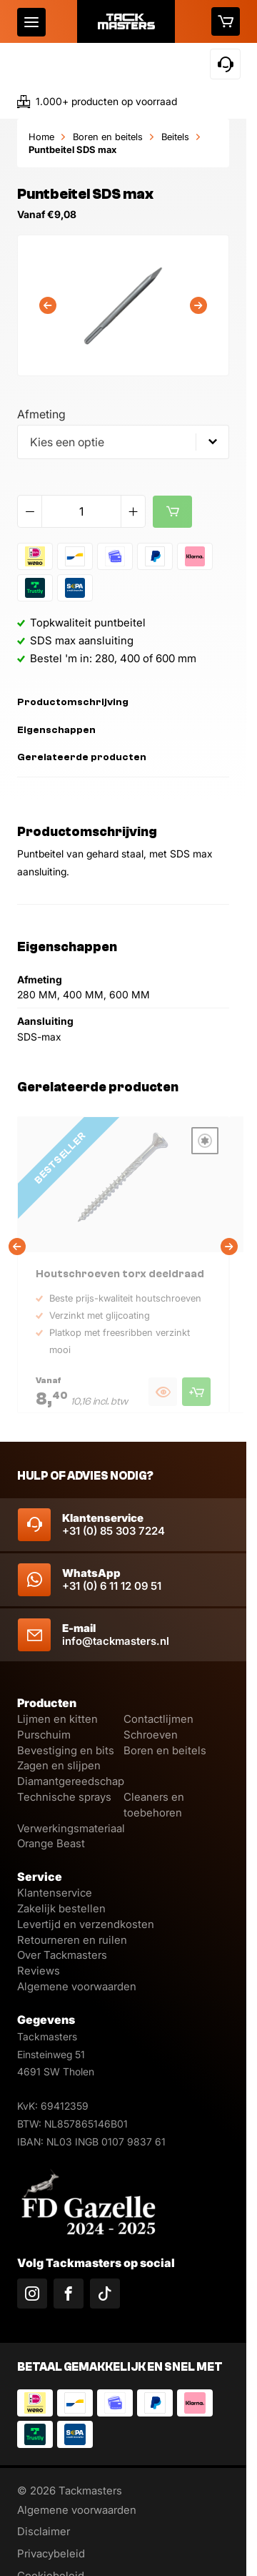  I want to click on Levertijd en verzendkosten, so click(85, 1924).